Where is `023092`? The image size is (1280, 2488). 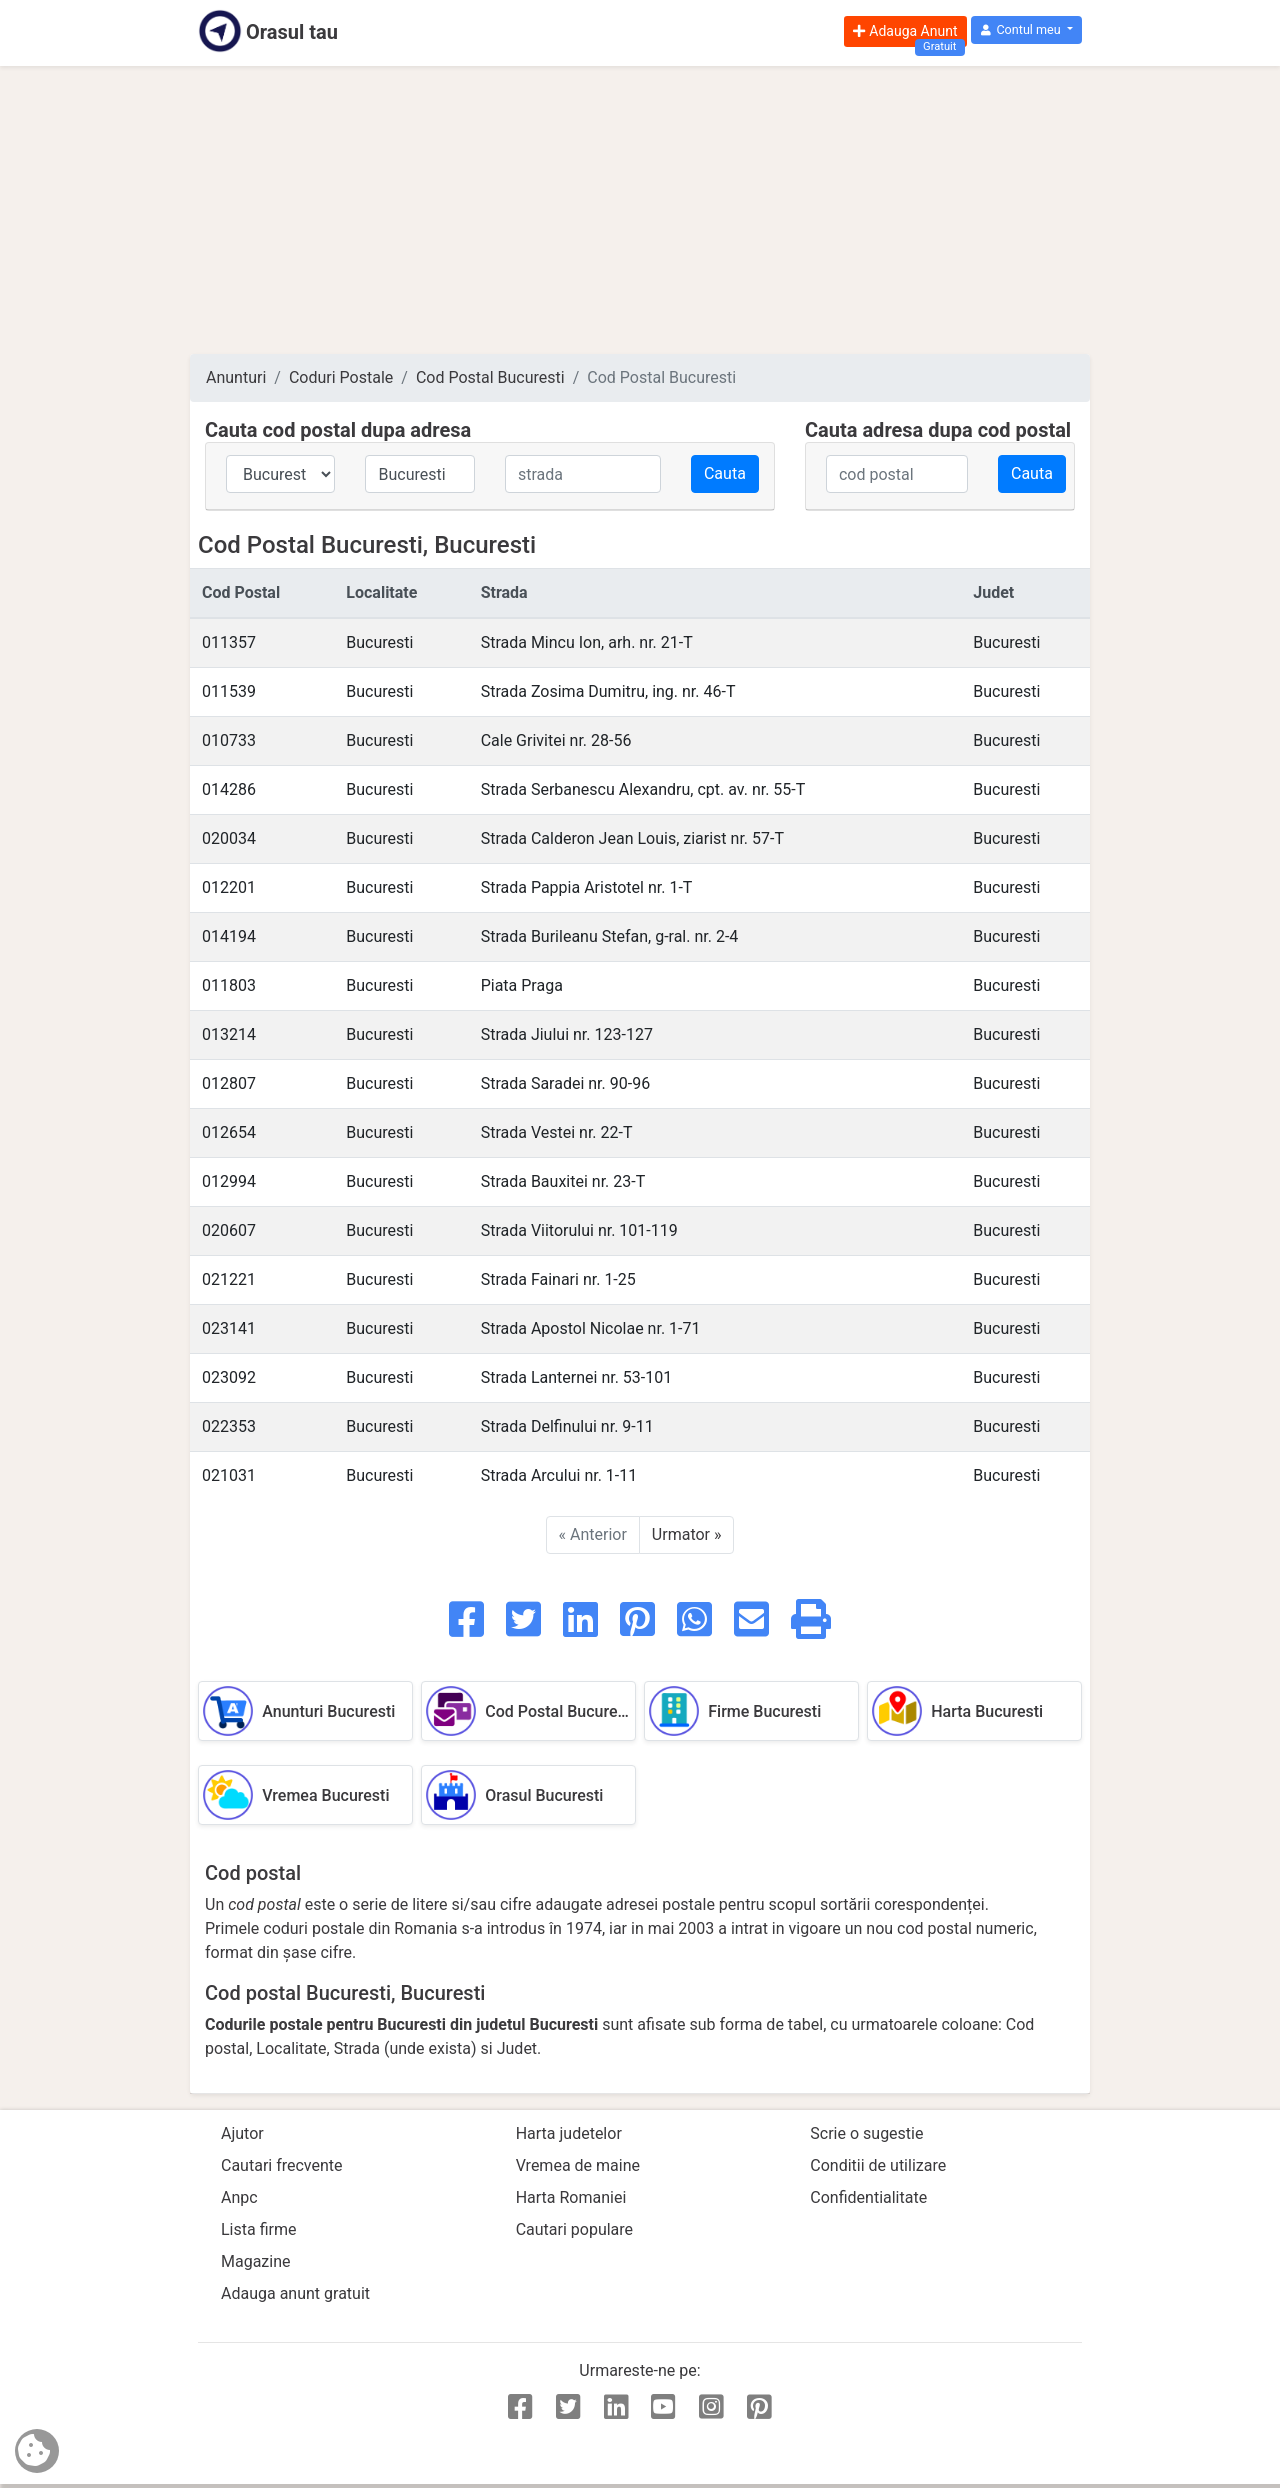 023092 is located at coordinates (229, 1377).